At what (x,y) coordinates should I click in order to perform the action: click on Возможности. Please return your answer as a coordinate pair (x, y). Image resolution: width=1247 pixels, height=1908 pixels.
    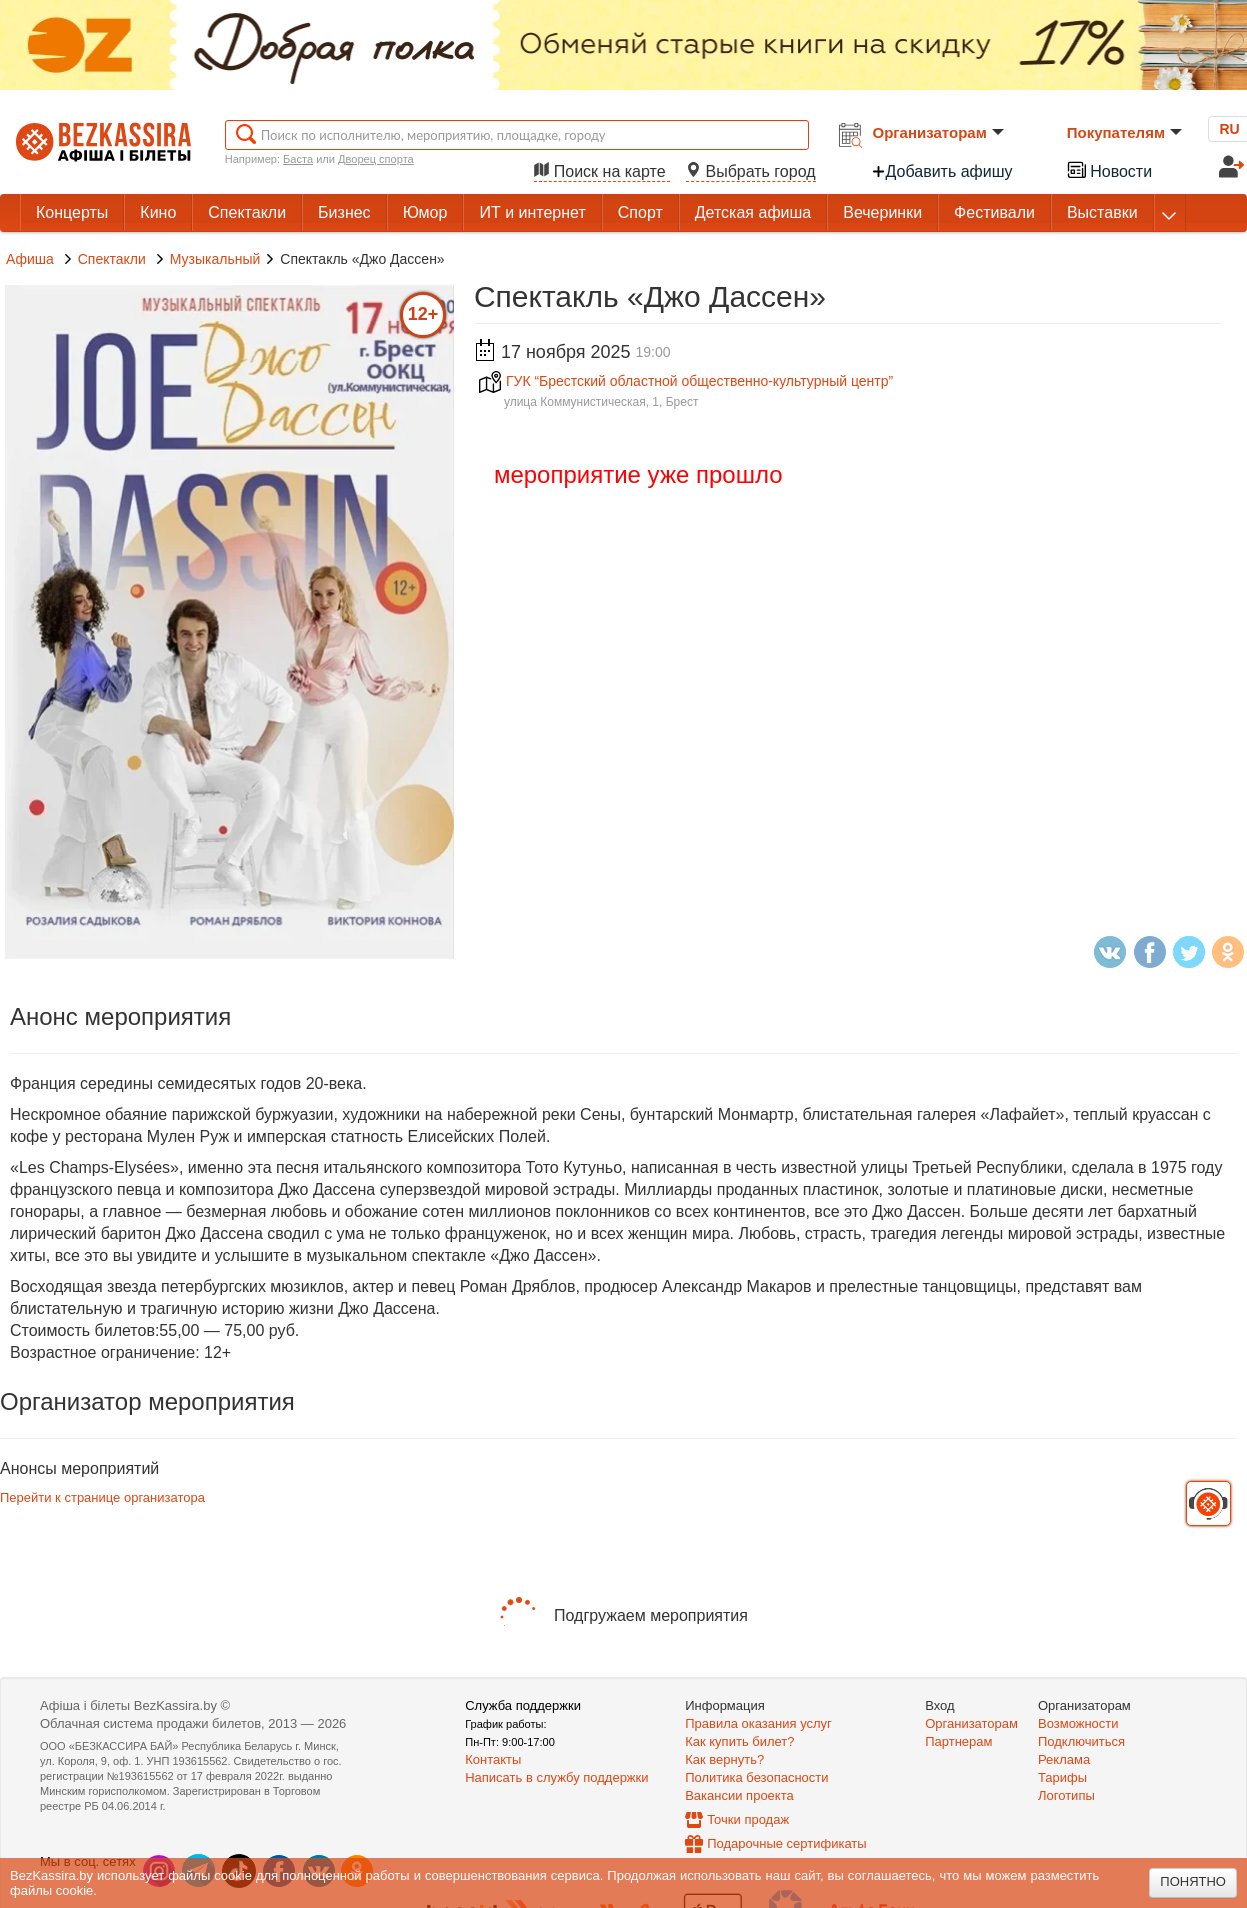
    Looking at the image, I should click on (1078, 1723).